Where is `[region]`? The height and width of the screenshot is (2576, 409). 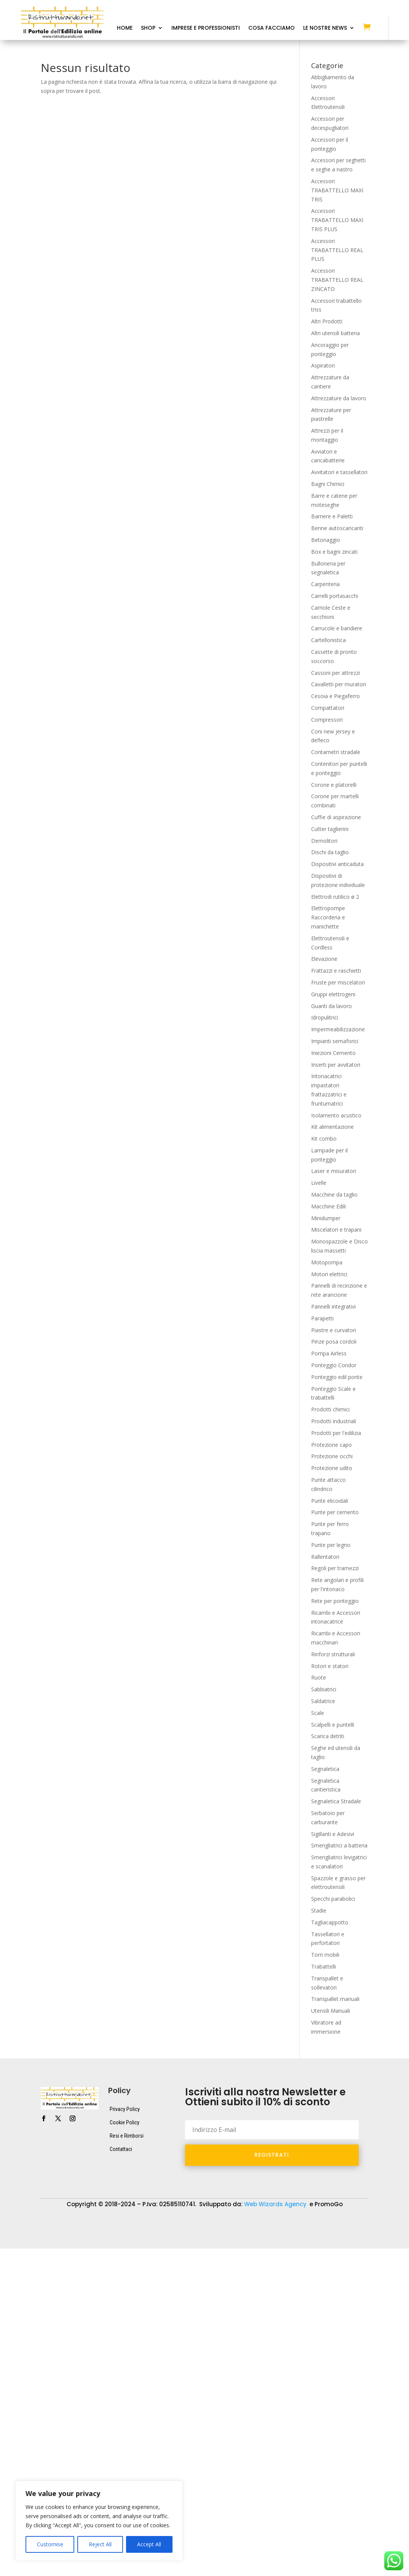
[region] is located at coordinates (99, 2521).